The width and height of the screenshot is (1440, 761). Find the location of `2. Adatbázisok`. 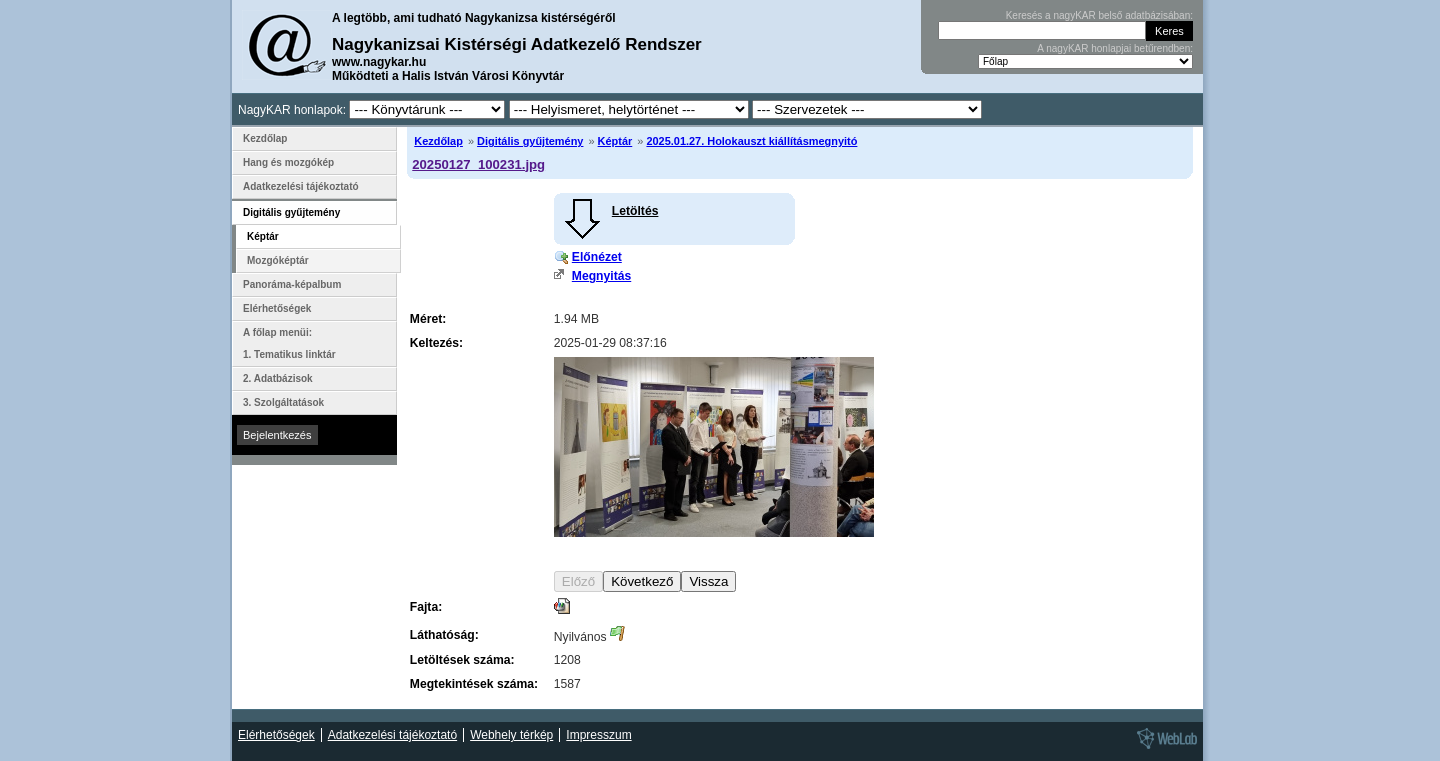

2. Adatbázisok is located at coordinates (278, 378).